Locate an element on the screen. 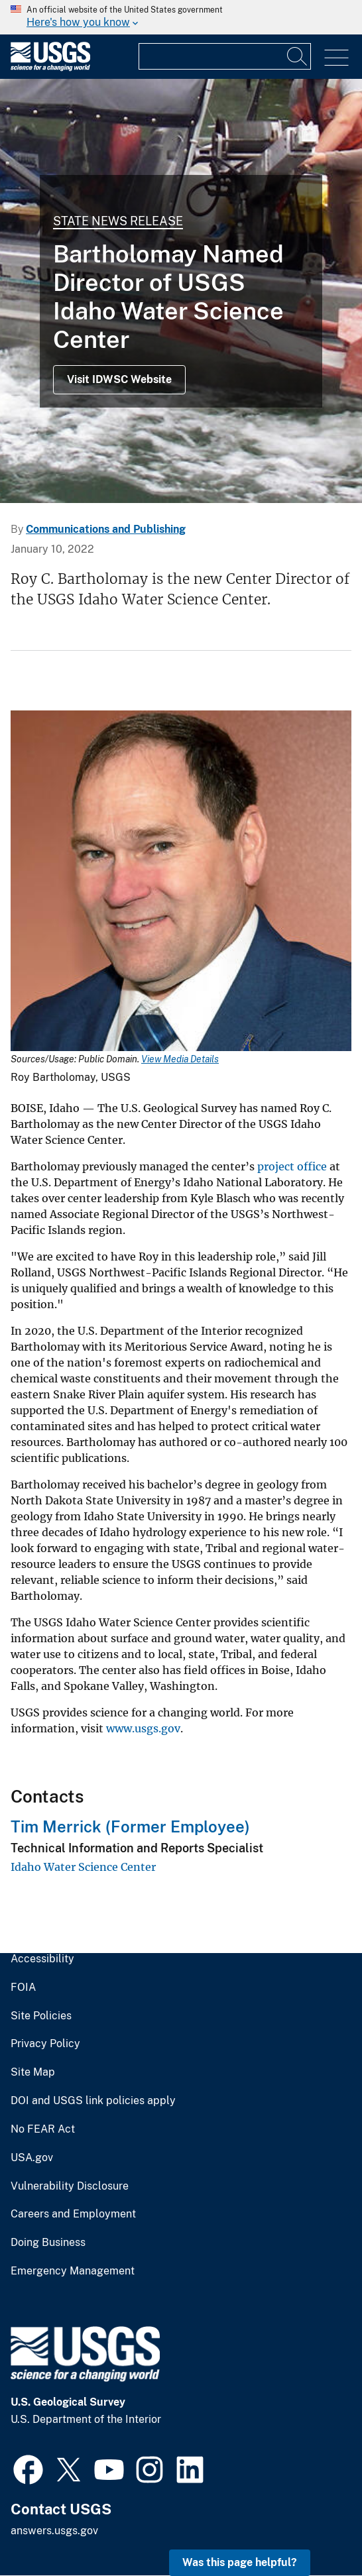  [Media Link] is located at coordinates (181, 882).